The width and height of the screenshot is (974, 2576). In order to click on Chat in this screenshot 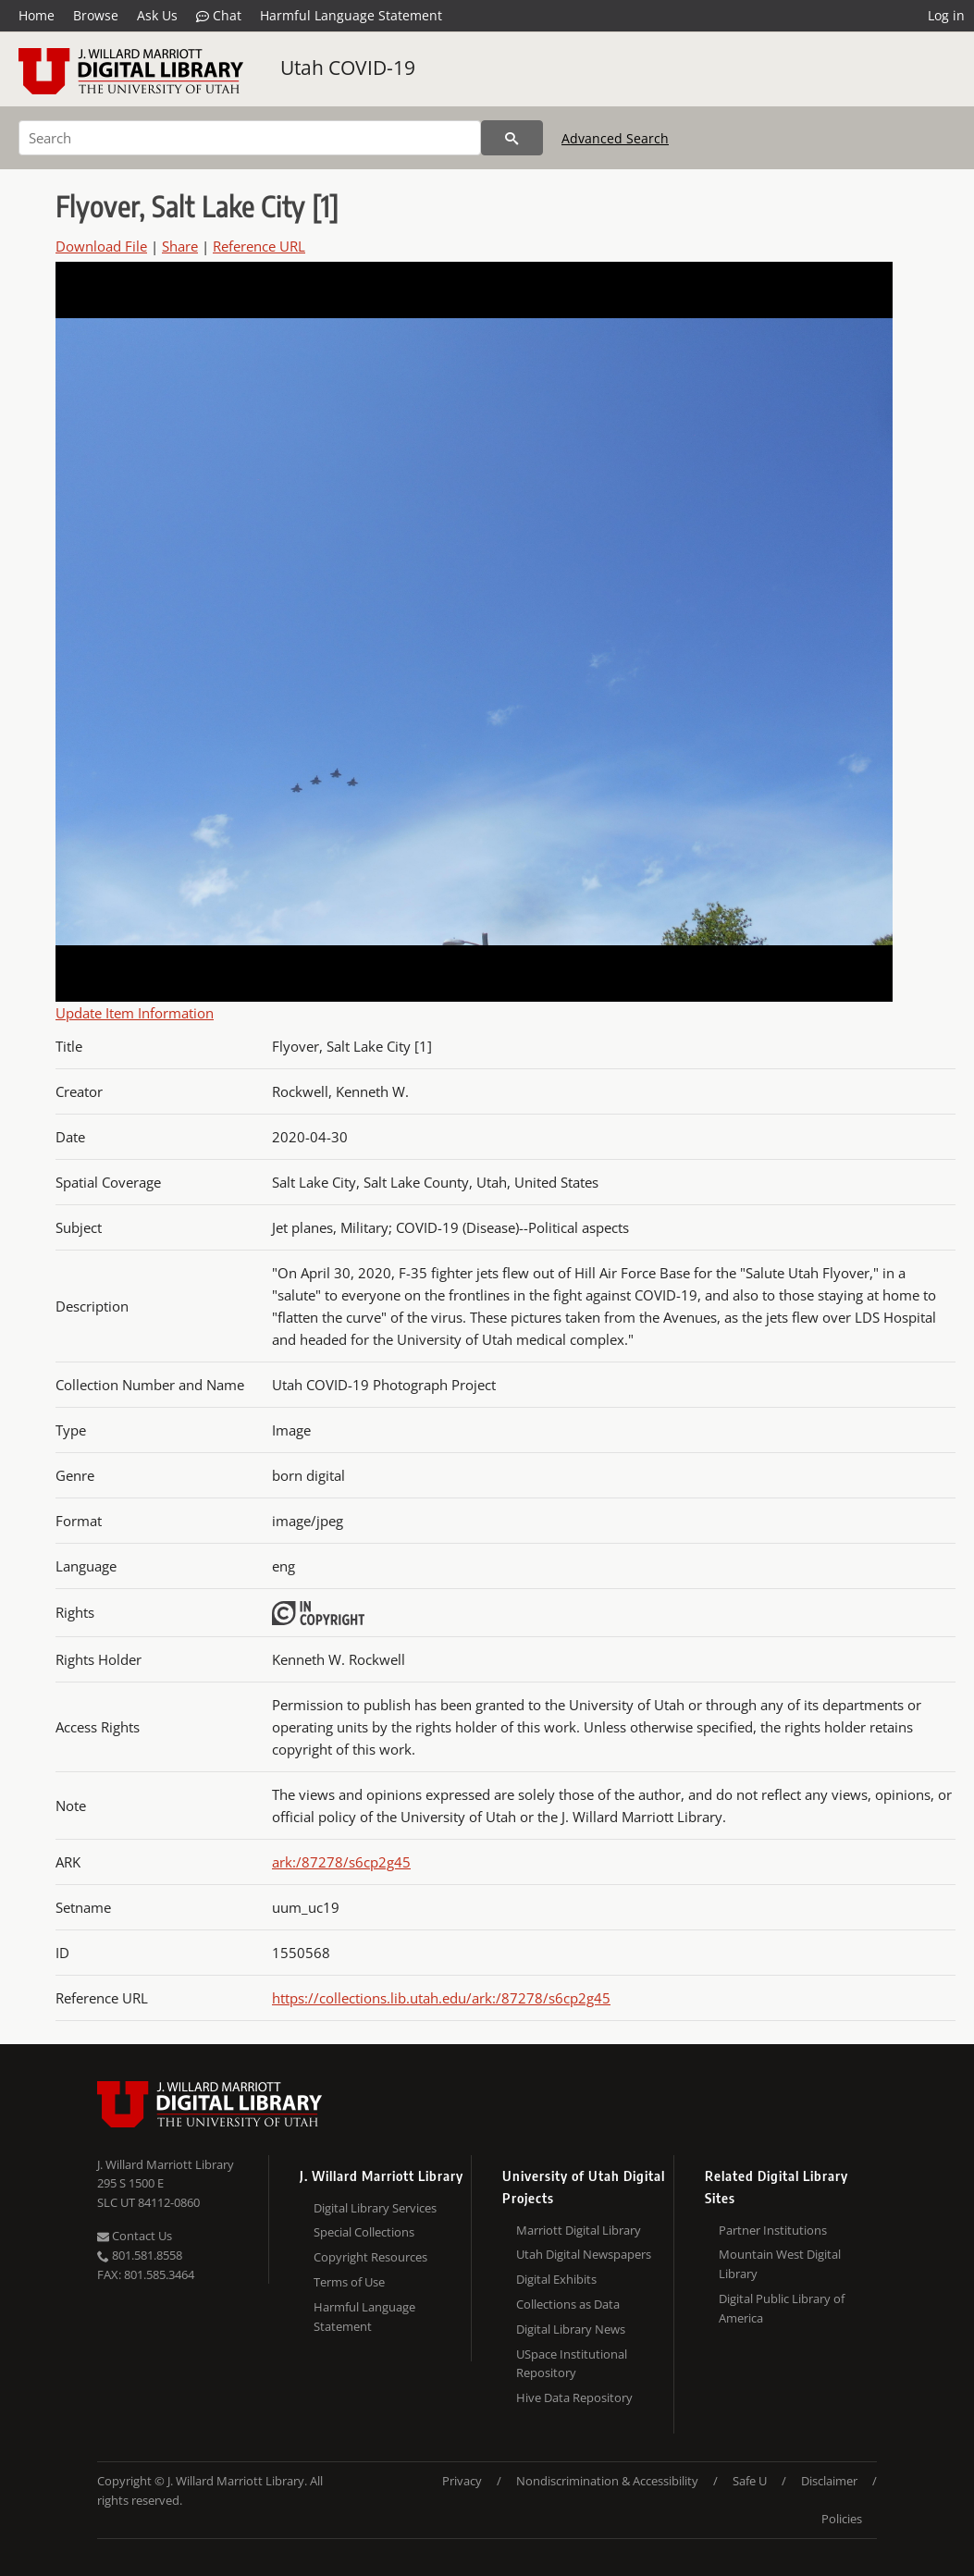, I will do `click(218, 15)`.